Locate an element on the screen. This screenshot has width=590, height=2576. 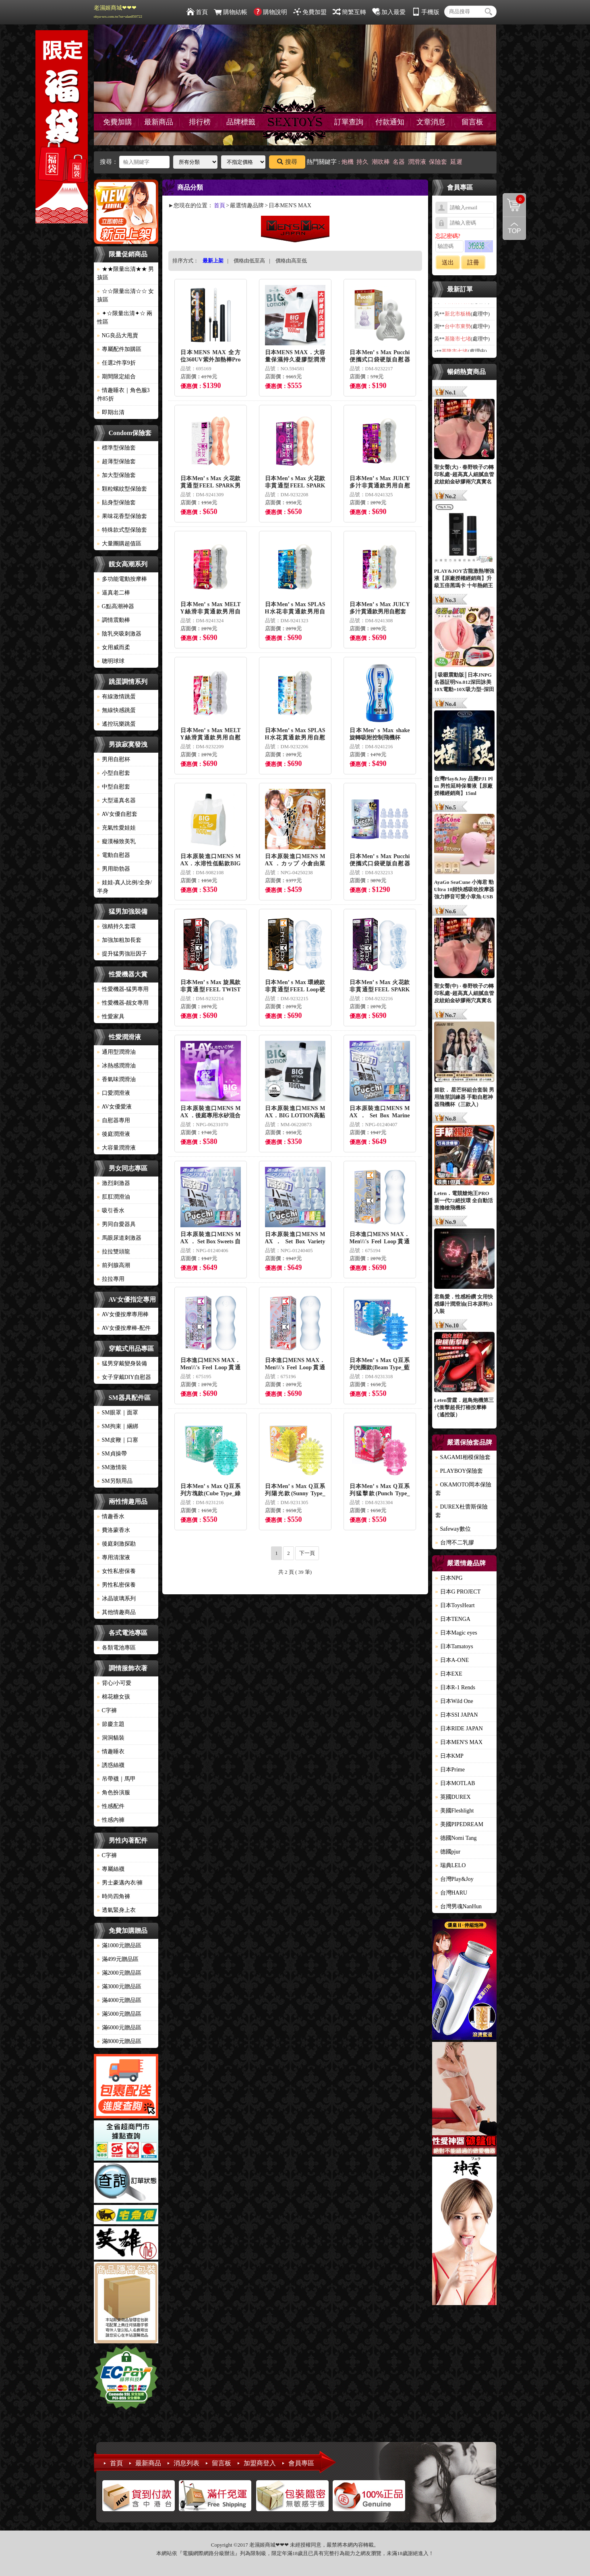
小型自慰套 is located at coordinates (113, 773).